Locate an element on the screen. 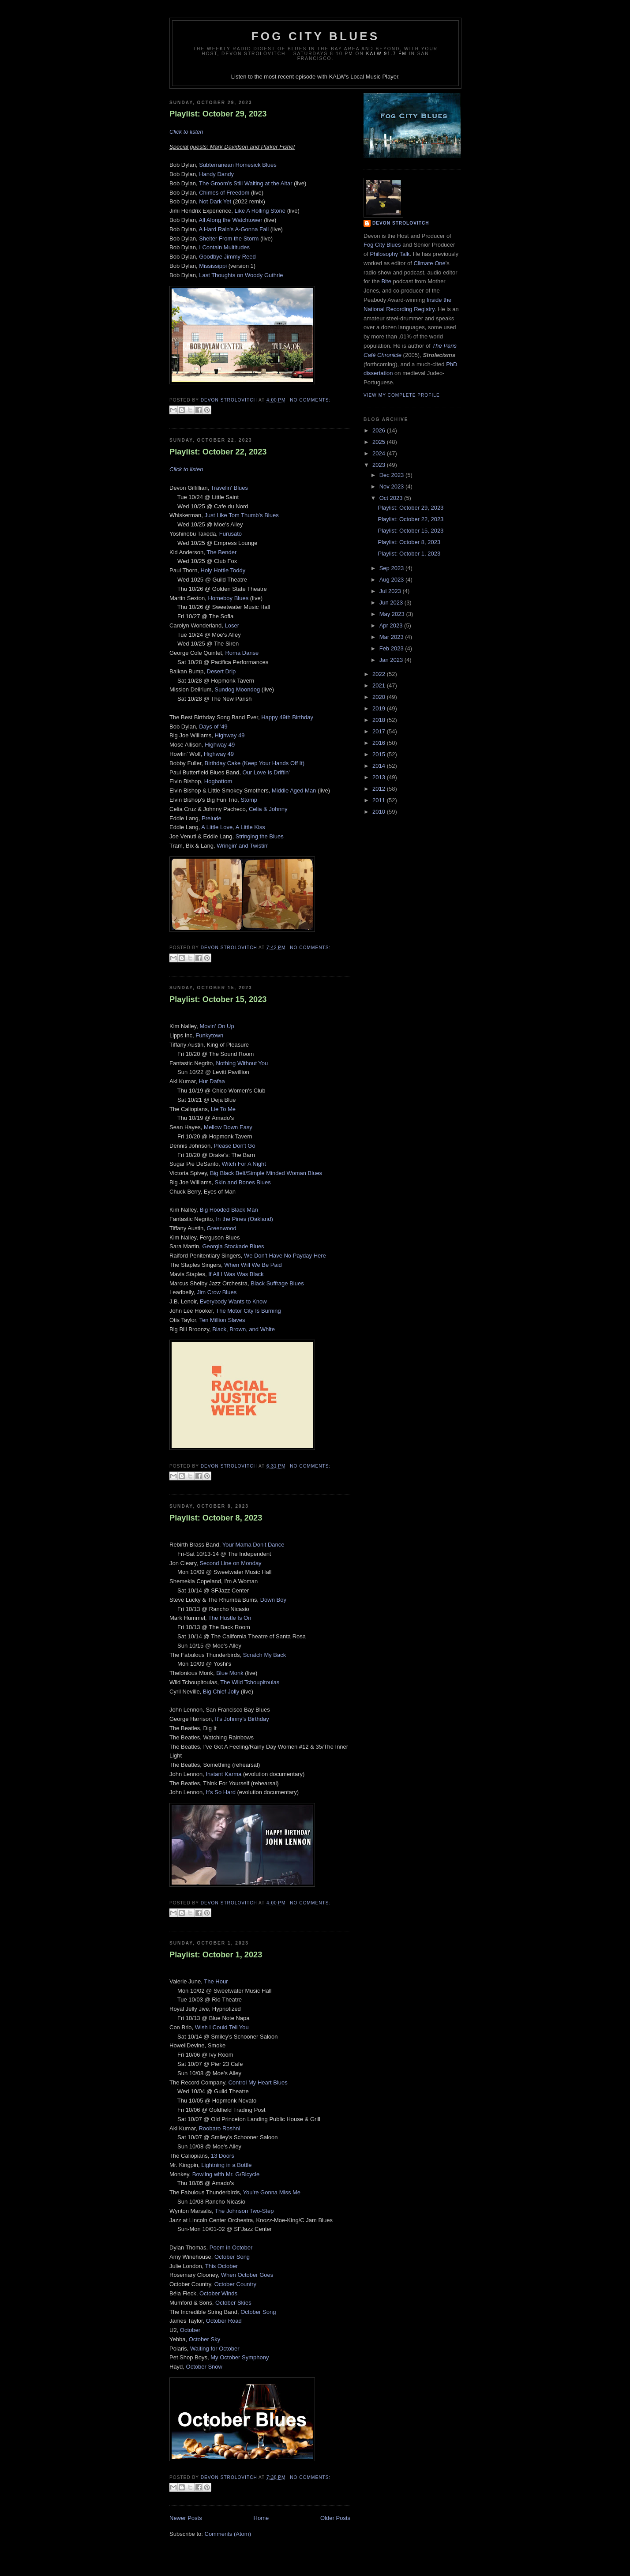  Comments (Atom) is located at coordinates (228, 2534).